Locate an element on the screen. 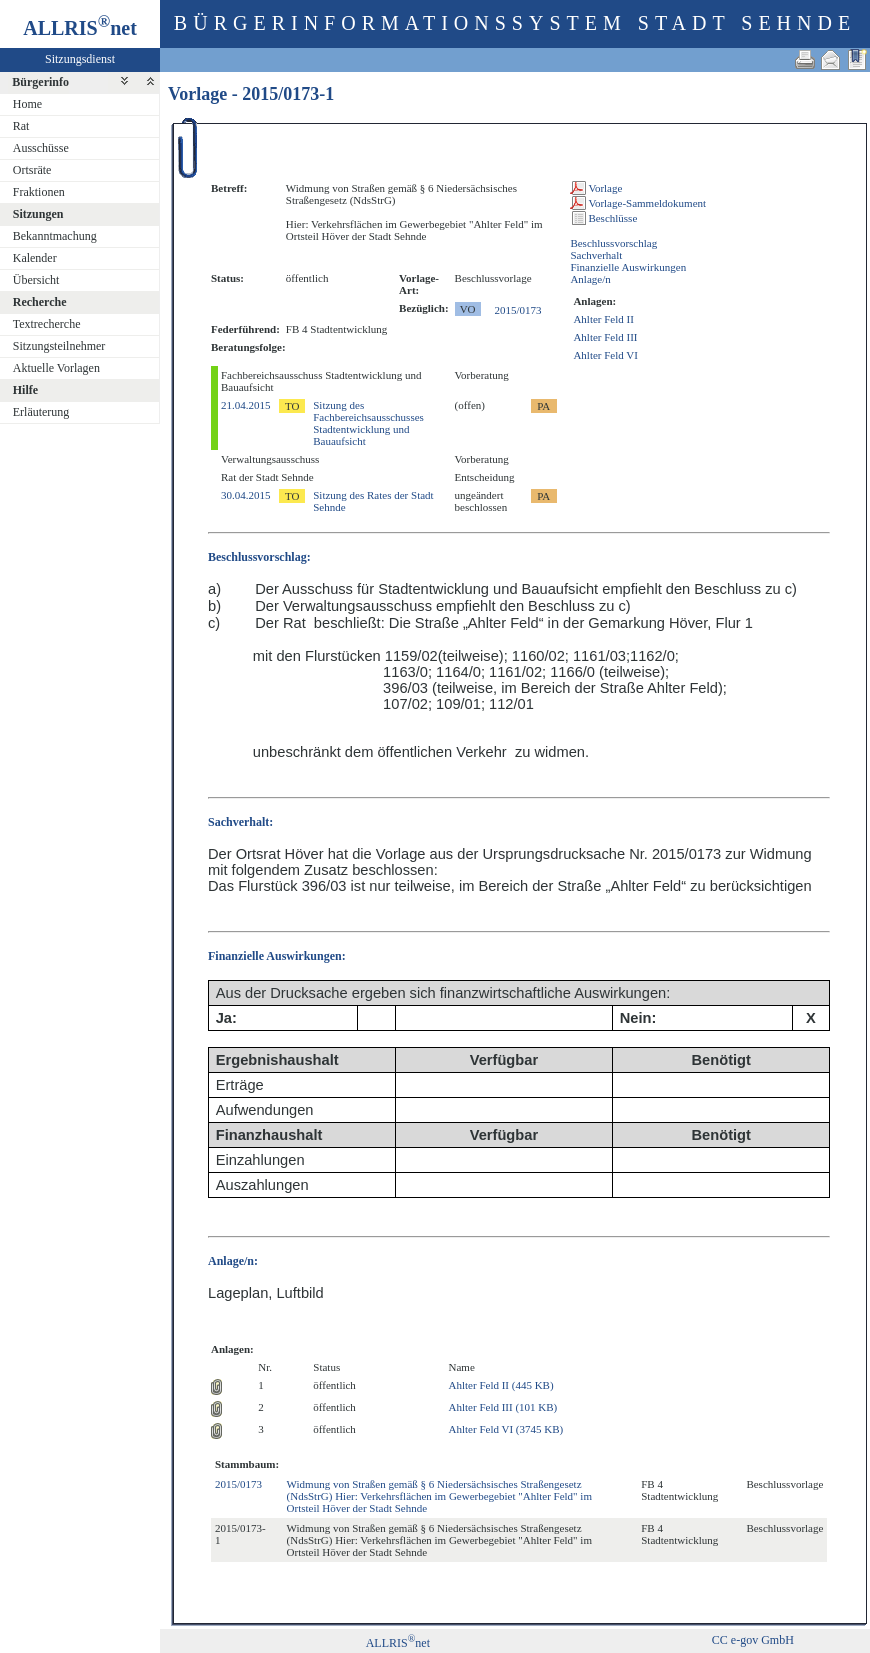 The width and height of the screenshot is (870, 1653). Ahlter Feld II is located at coordinates (603, 319).